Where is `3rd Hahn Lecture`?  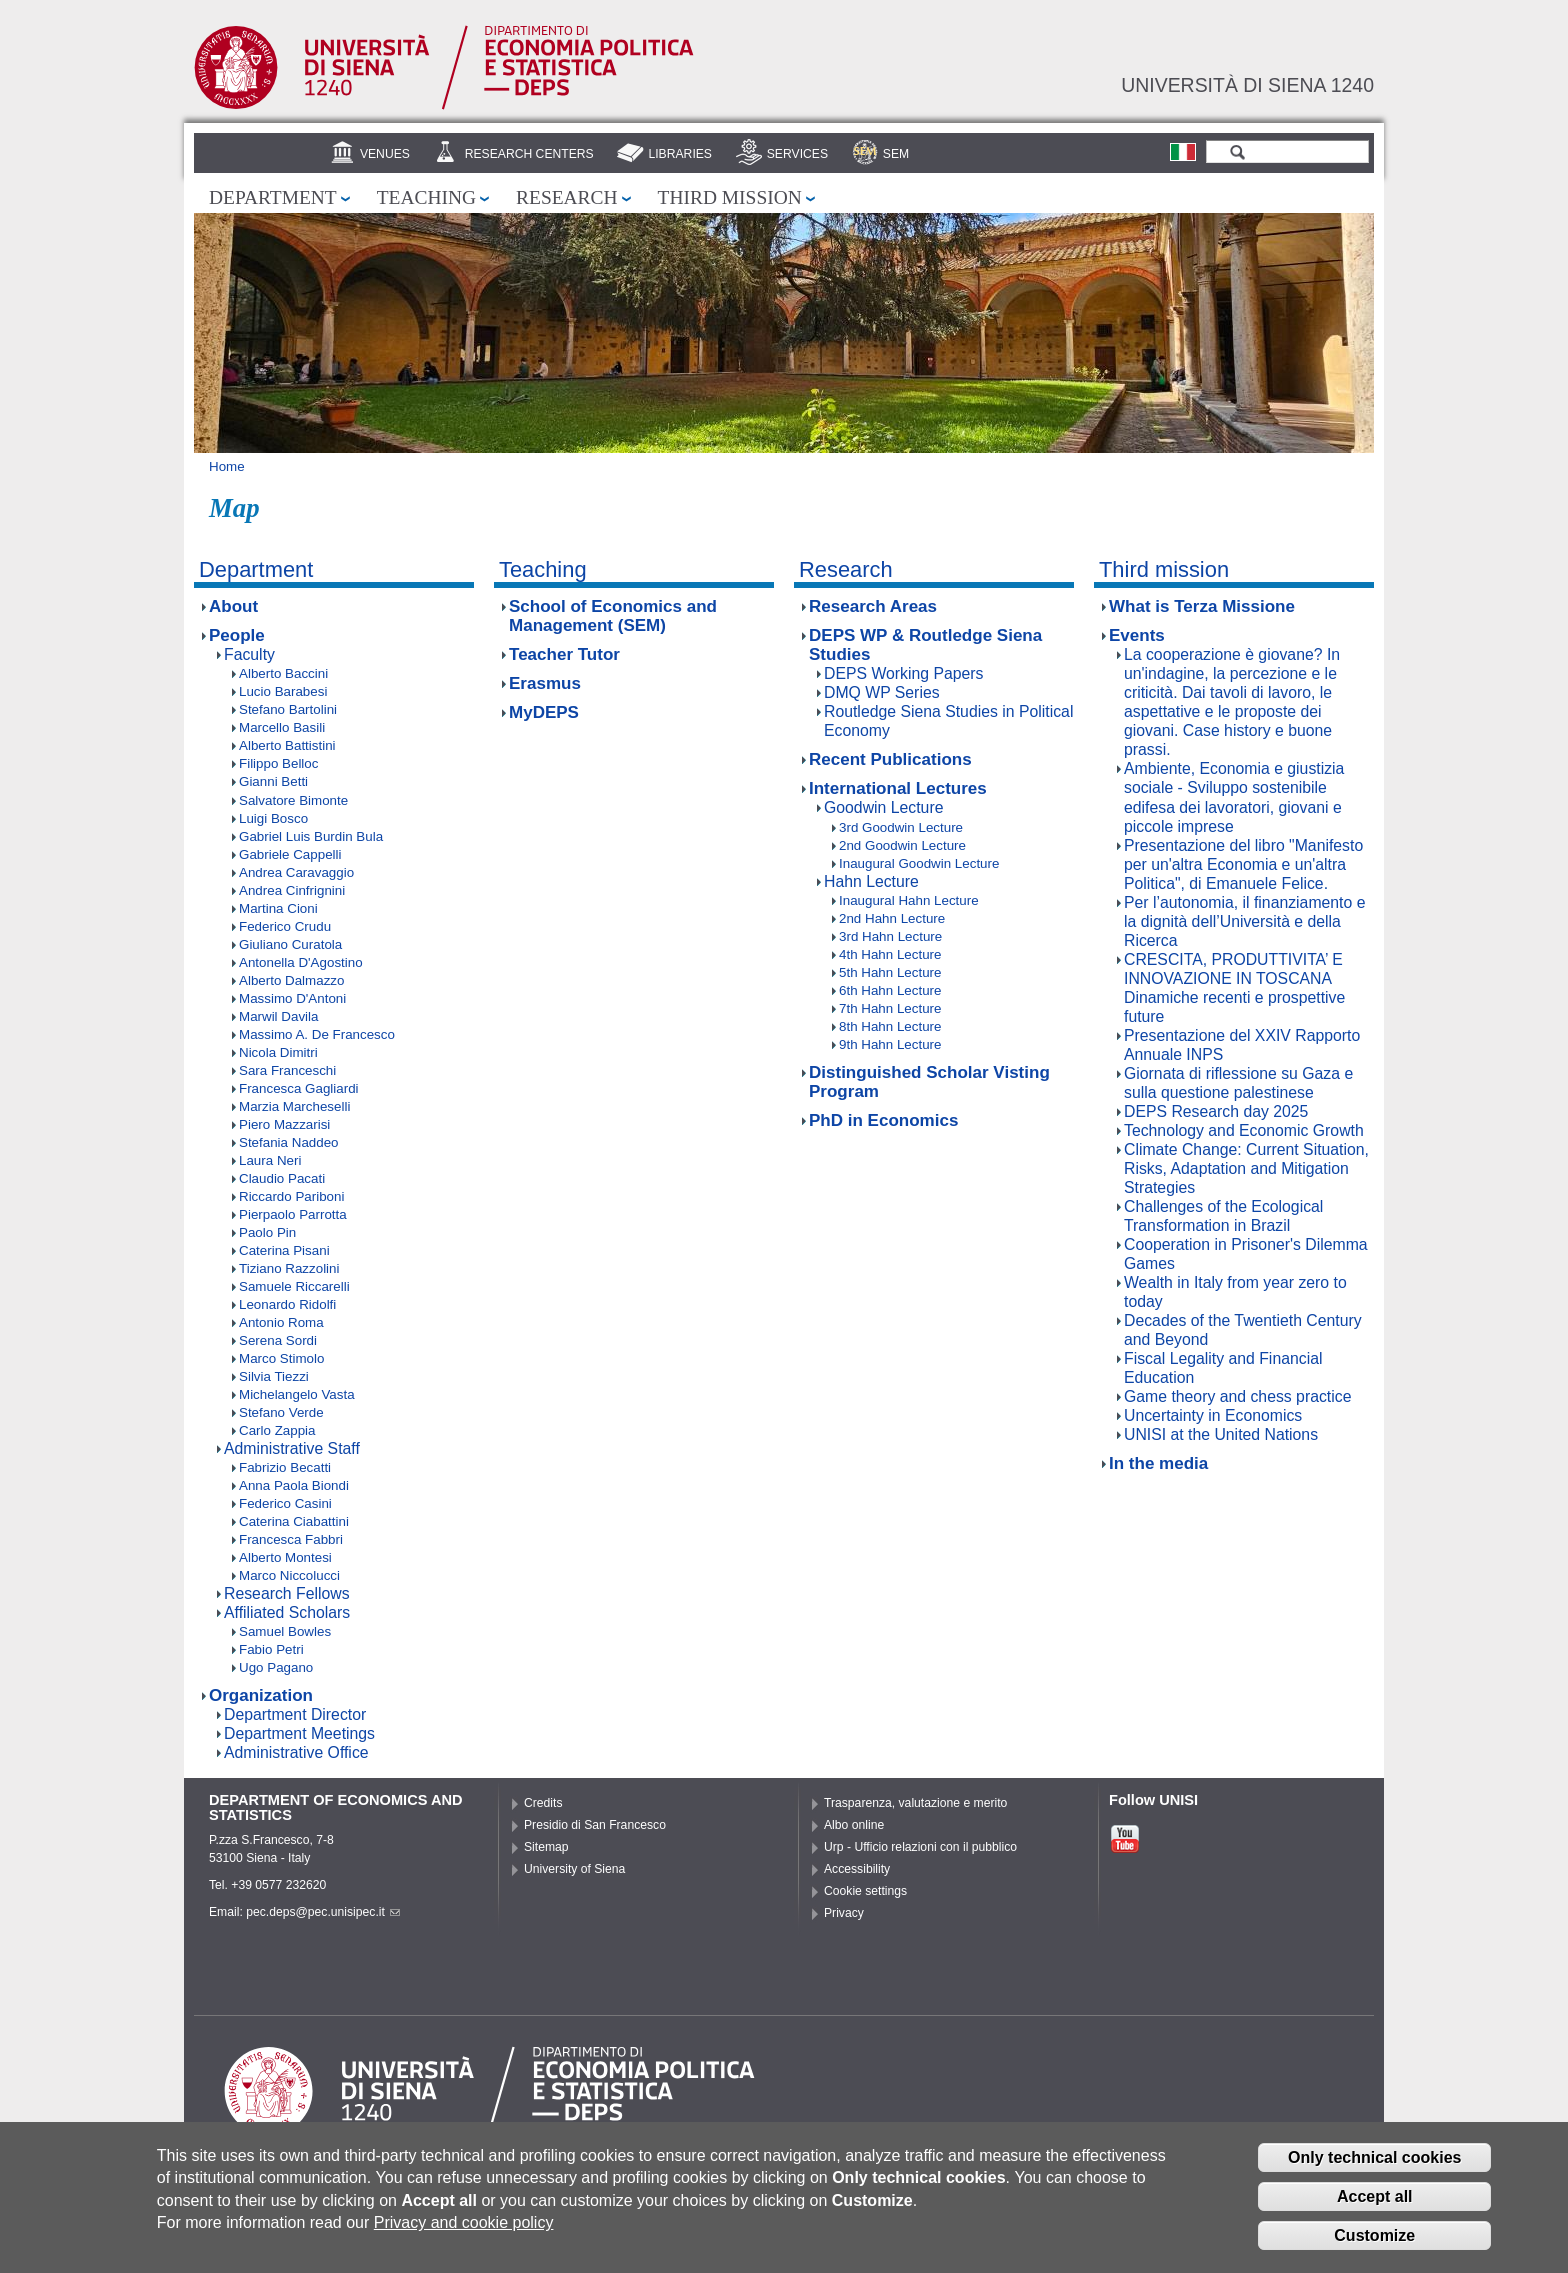 3rd Hahn Lecture is located at coordinates (890, 936).